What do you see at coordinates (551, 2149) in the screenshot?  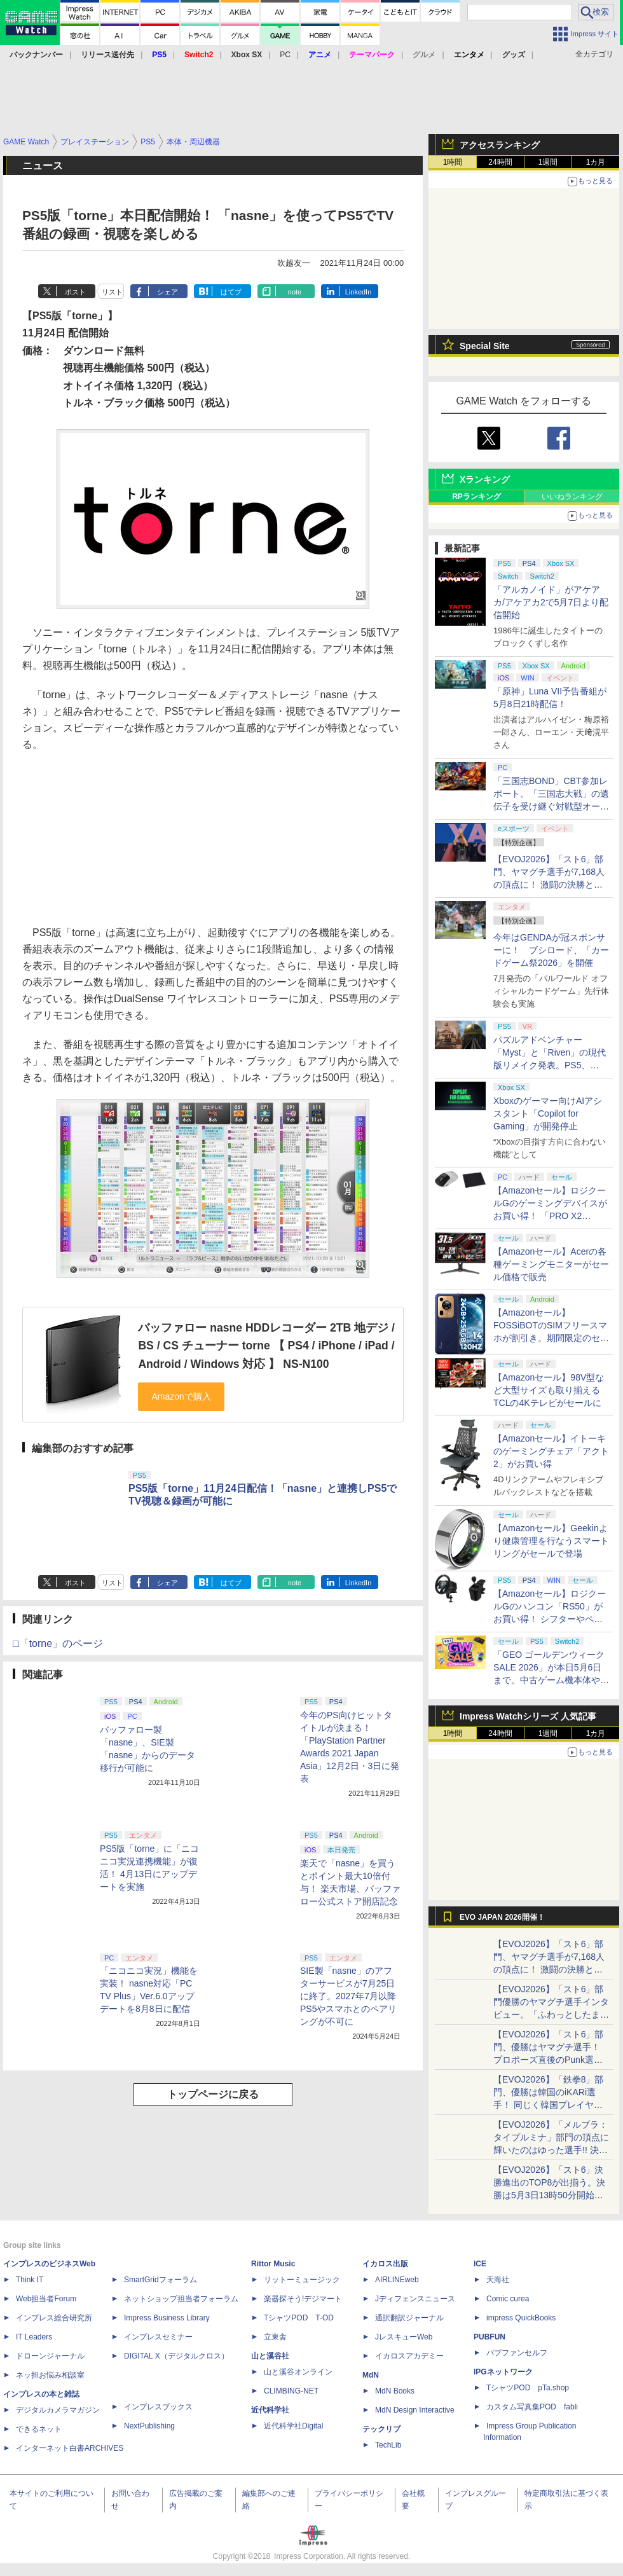 I see `【EVOJ2026】「メルブラ：タイプルミナ」部門の頂点に輝いたのはゆった選手!! 決勝戦の激闘と優勝インタビューをお届け` at bounding box center [551, 2149].